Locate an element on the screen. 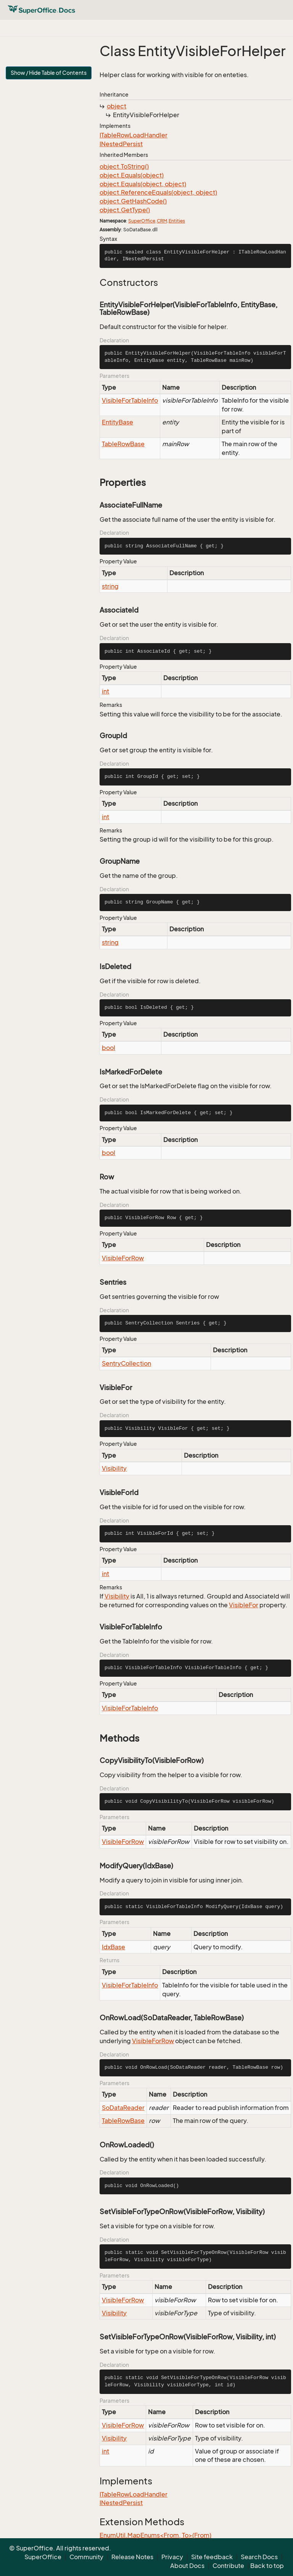  SuperOffice is located at coordinates (141, 221).